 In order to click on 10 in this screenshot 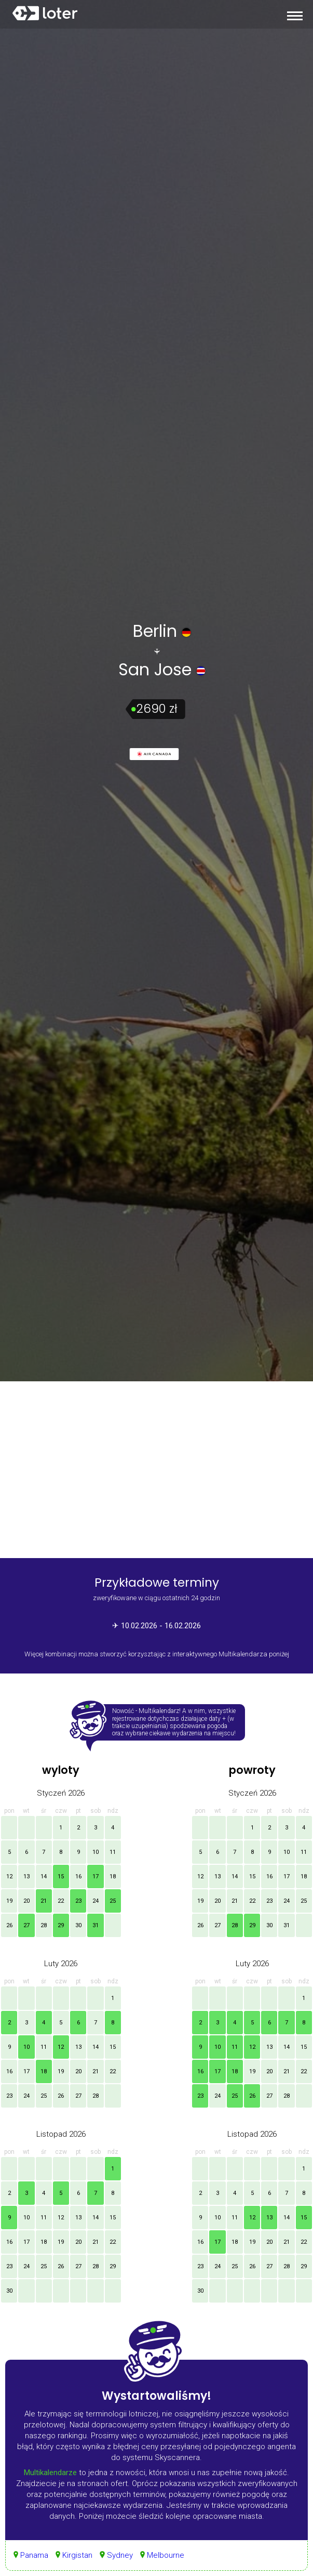, I will do `click(95, 1852)`.